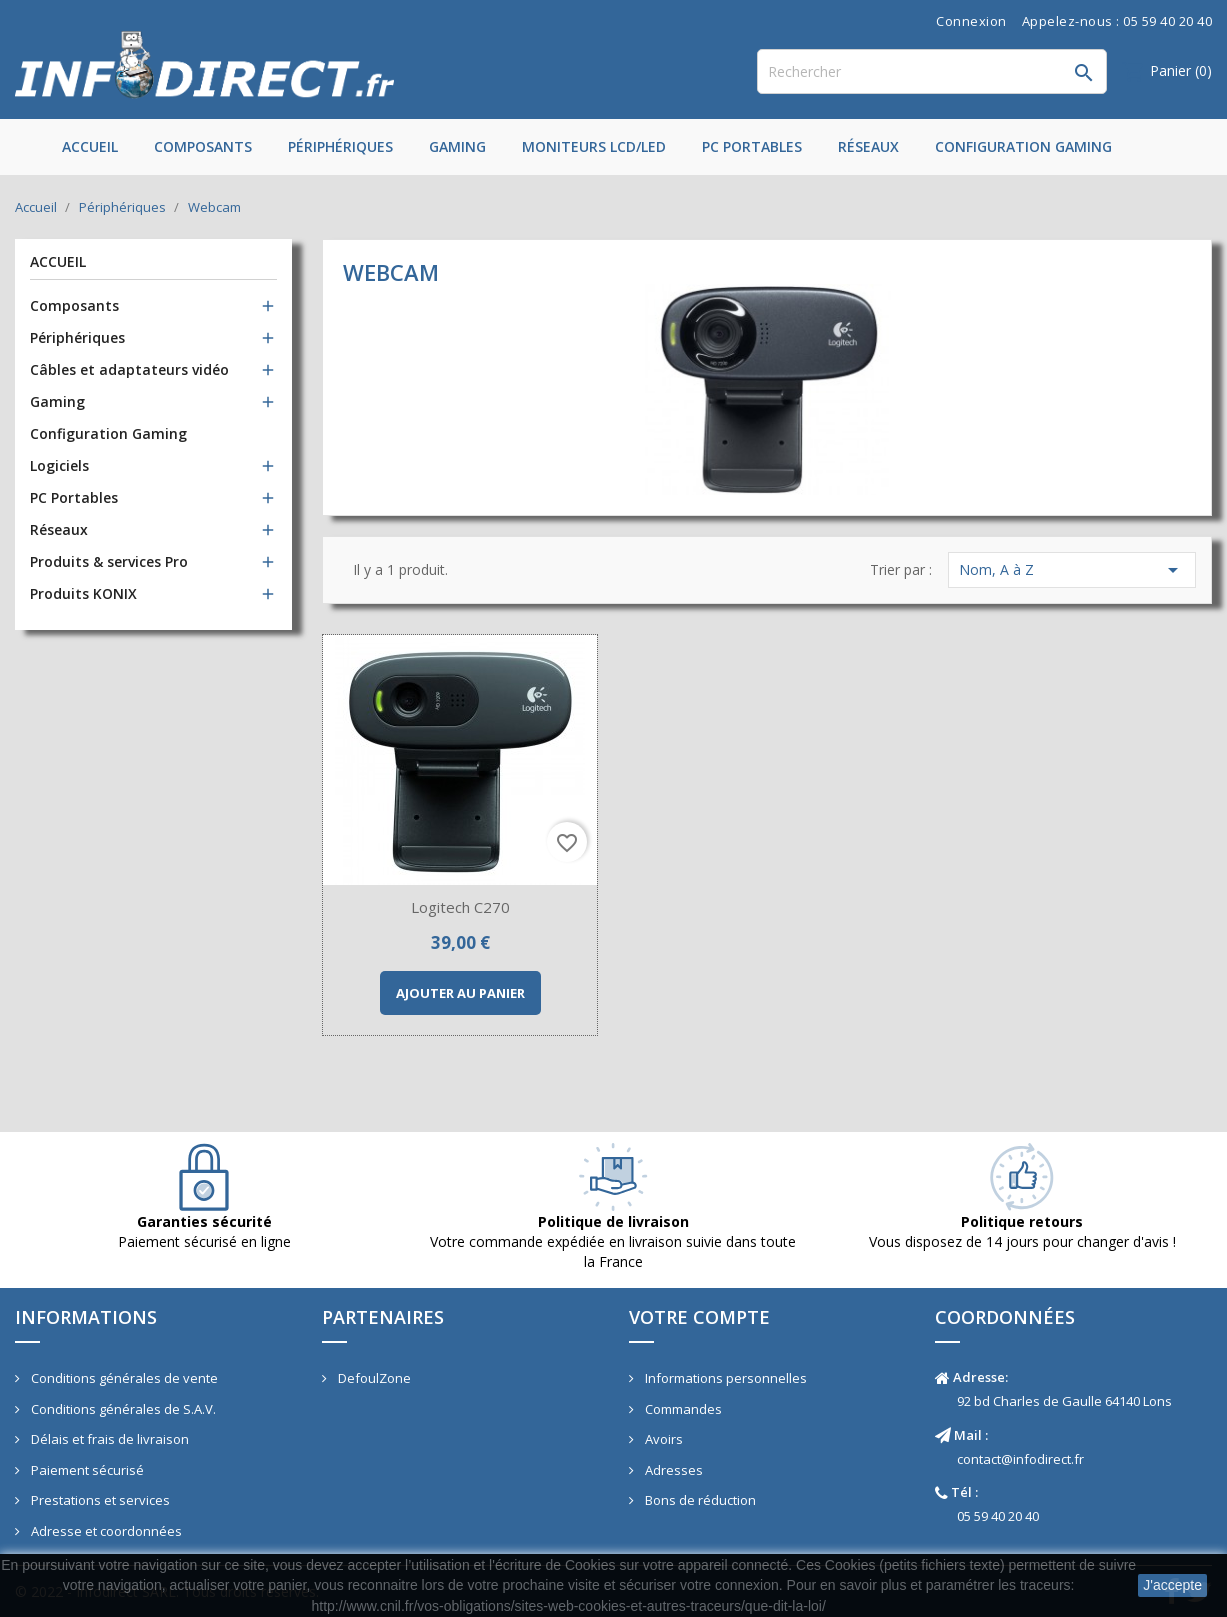 The height and width of the screenshot is (1617, 1227). Describe the element at coordinates (83, 593) in the screenshot. I see `Produits KONIX` at that location.